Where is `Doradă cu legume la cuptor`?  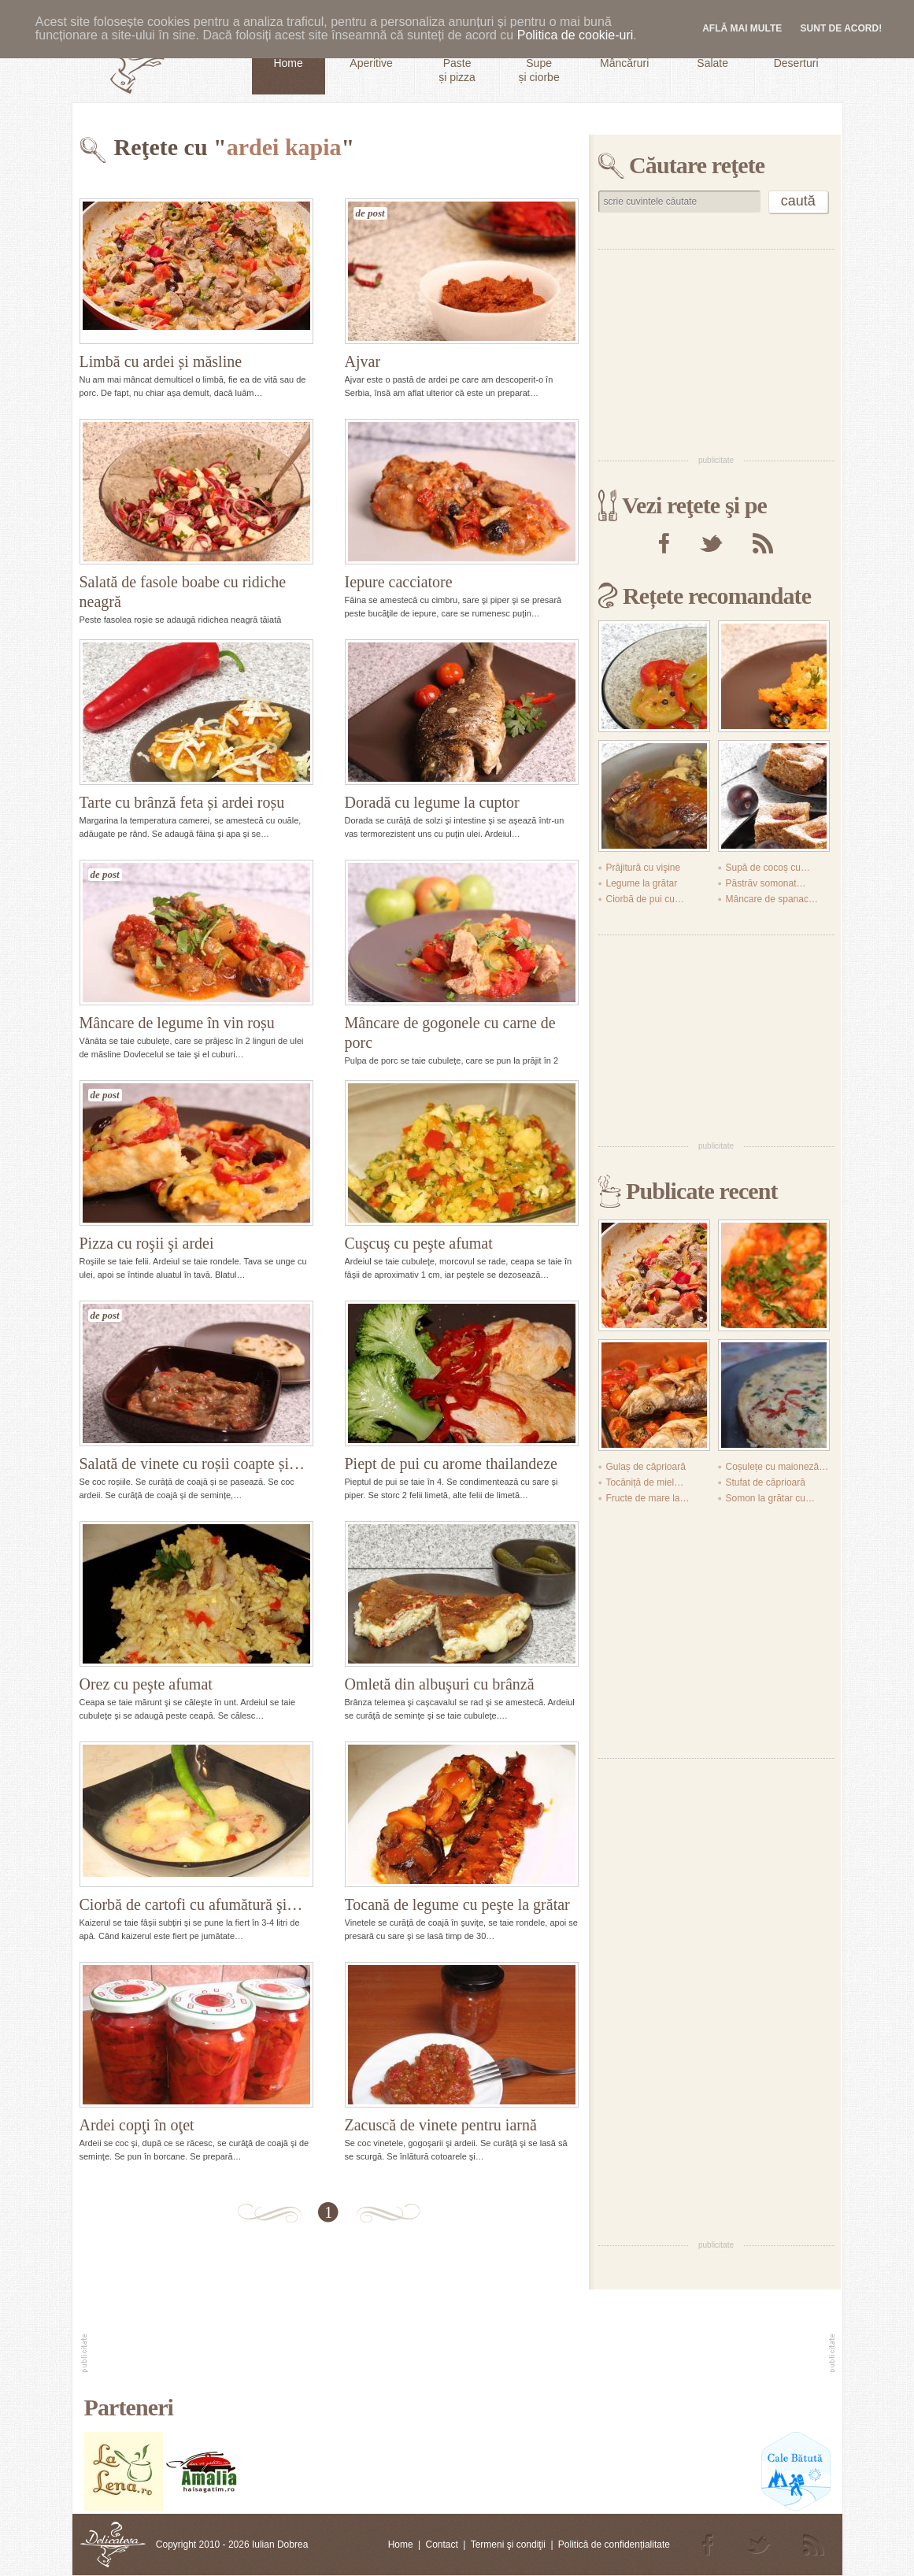 Doradă cu legume la cuptor is located at coordinates (432, 802).